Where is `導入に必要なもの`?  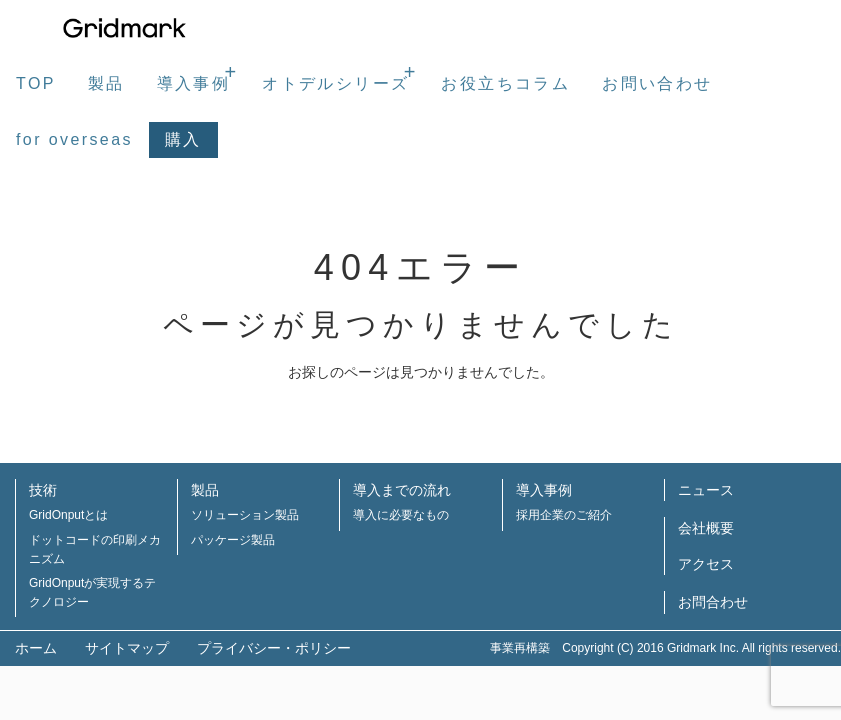
導入に必要なもの is located at coordinates (401, 515).